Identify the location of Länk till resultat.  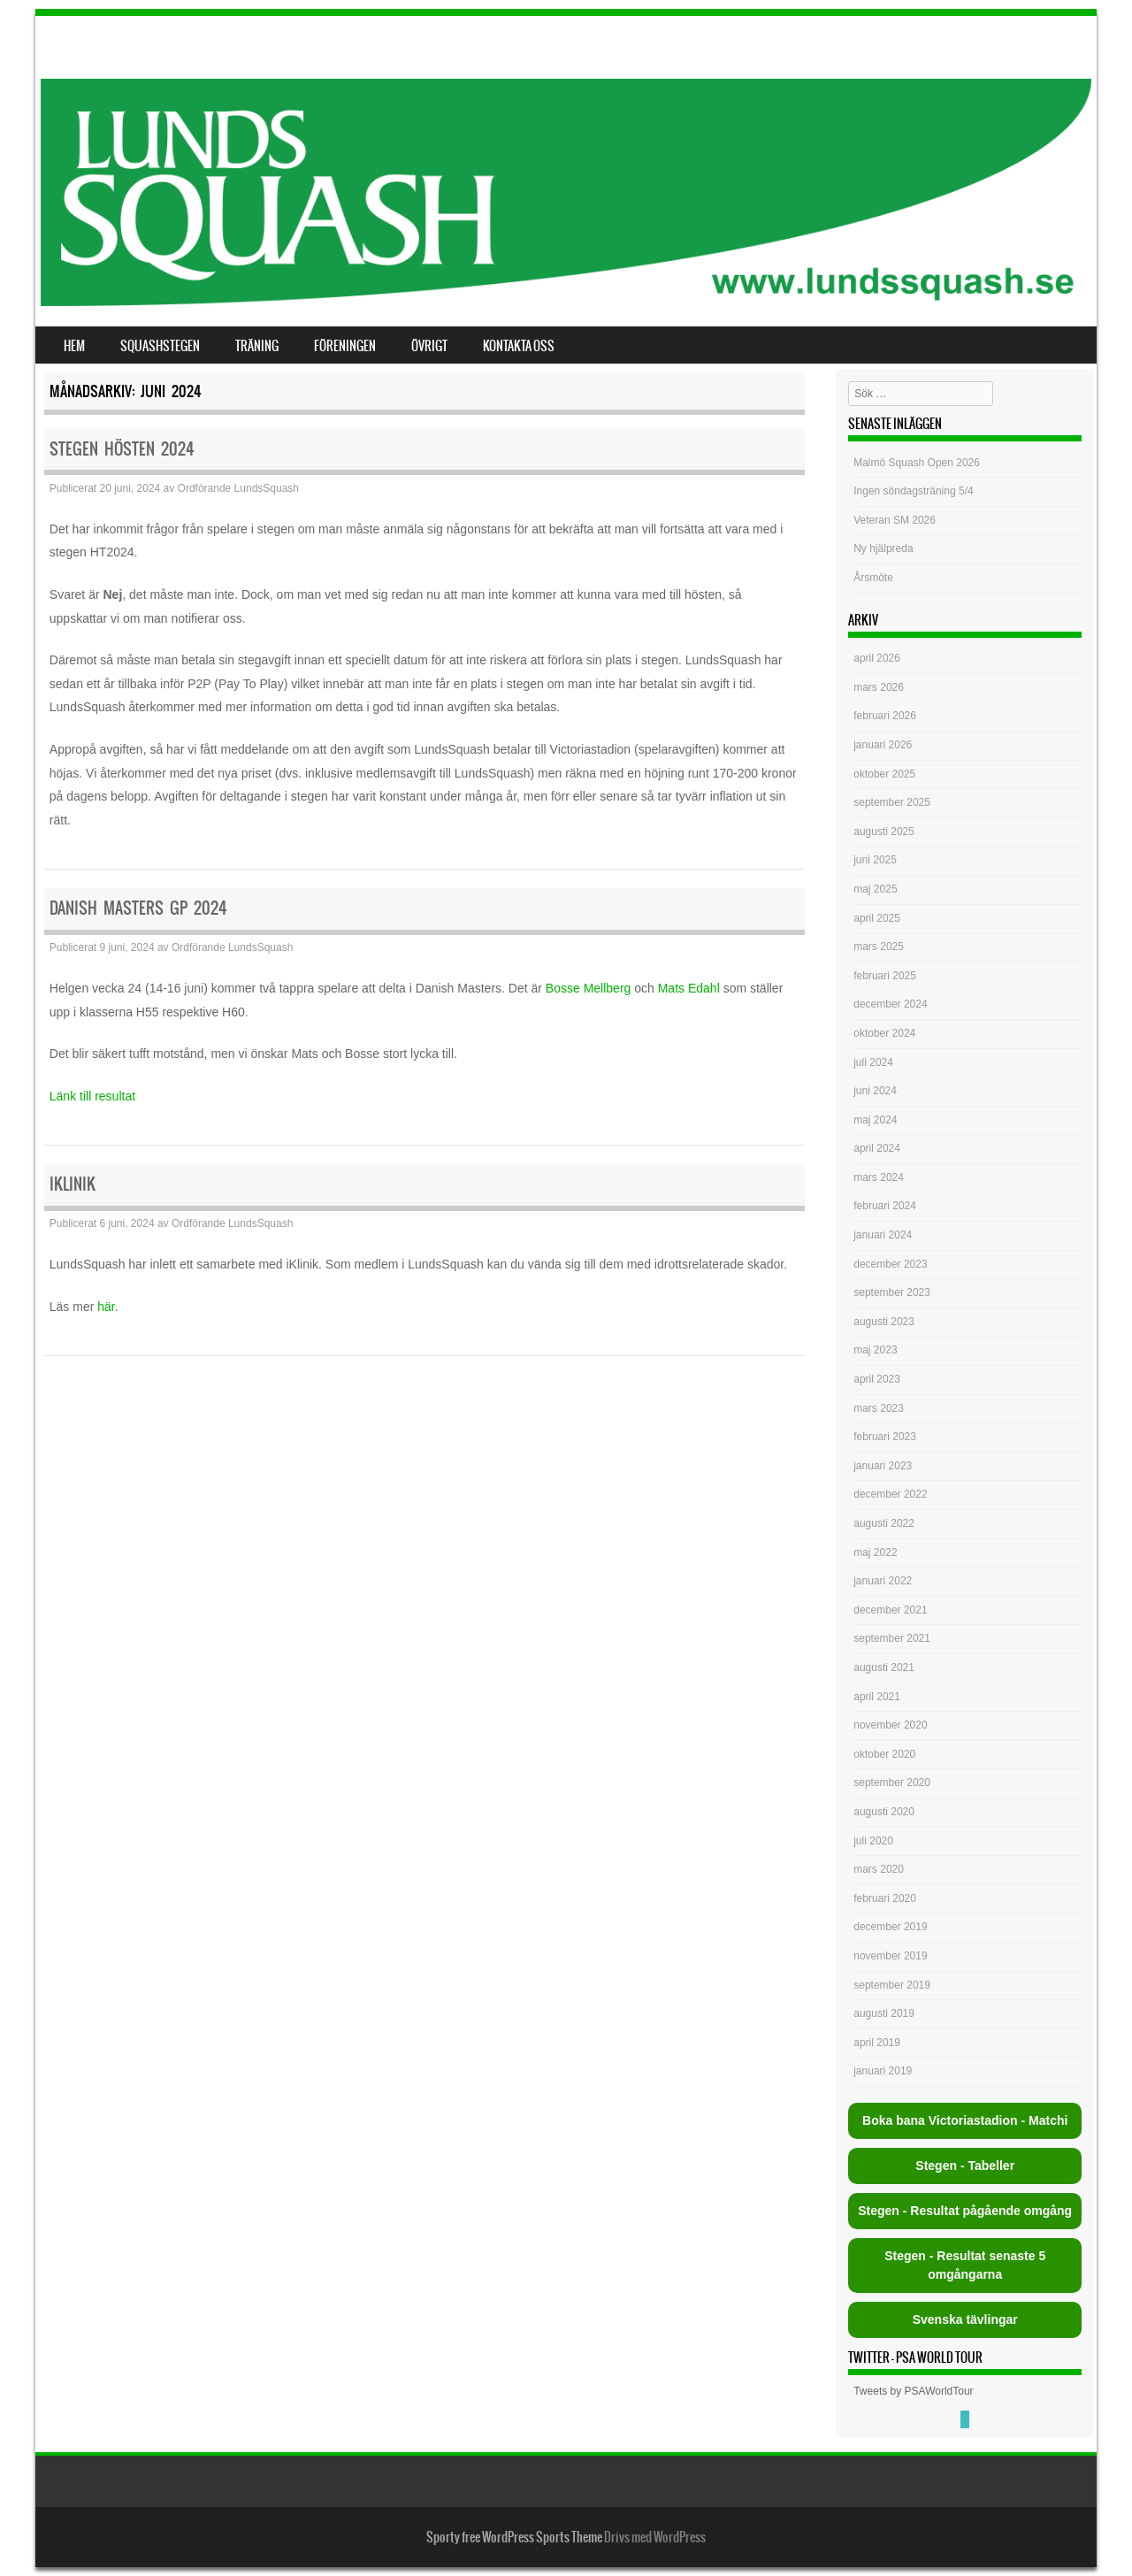
(92, 1096).